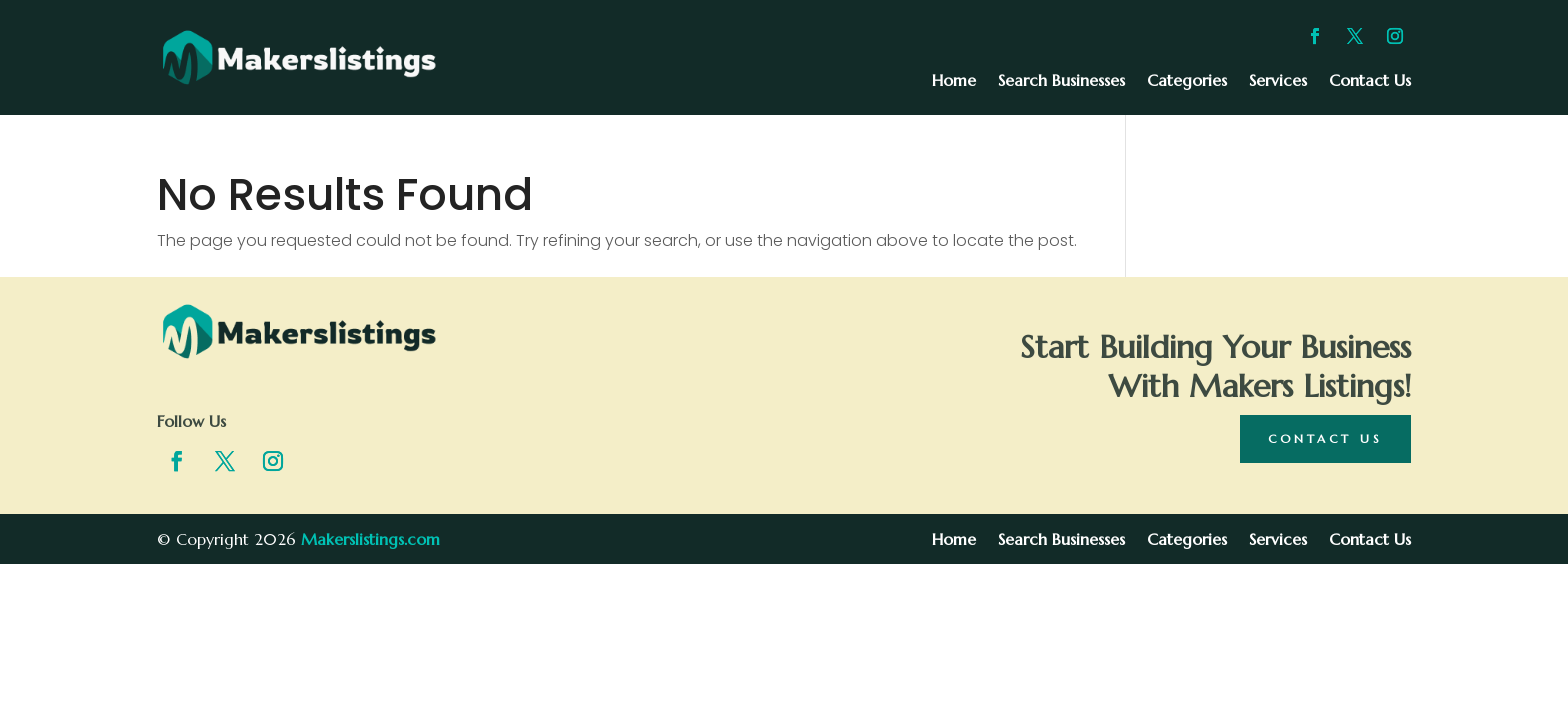  Describe the element at coordinates (1370, 81) in the screenshot. I see `Contact Us` at that location.